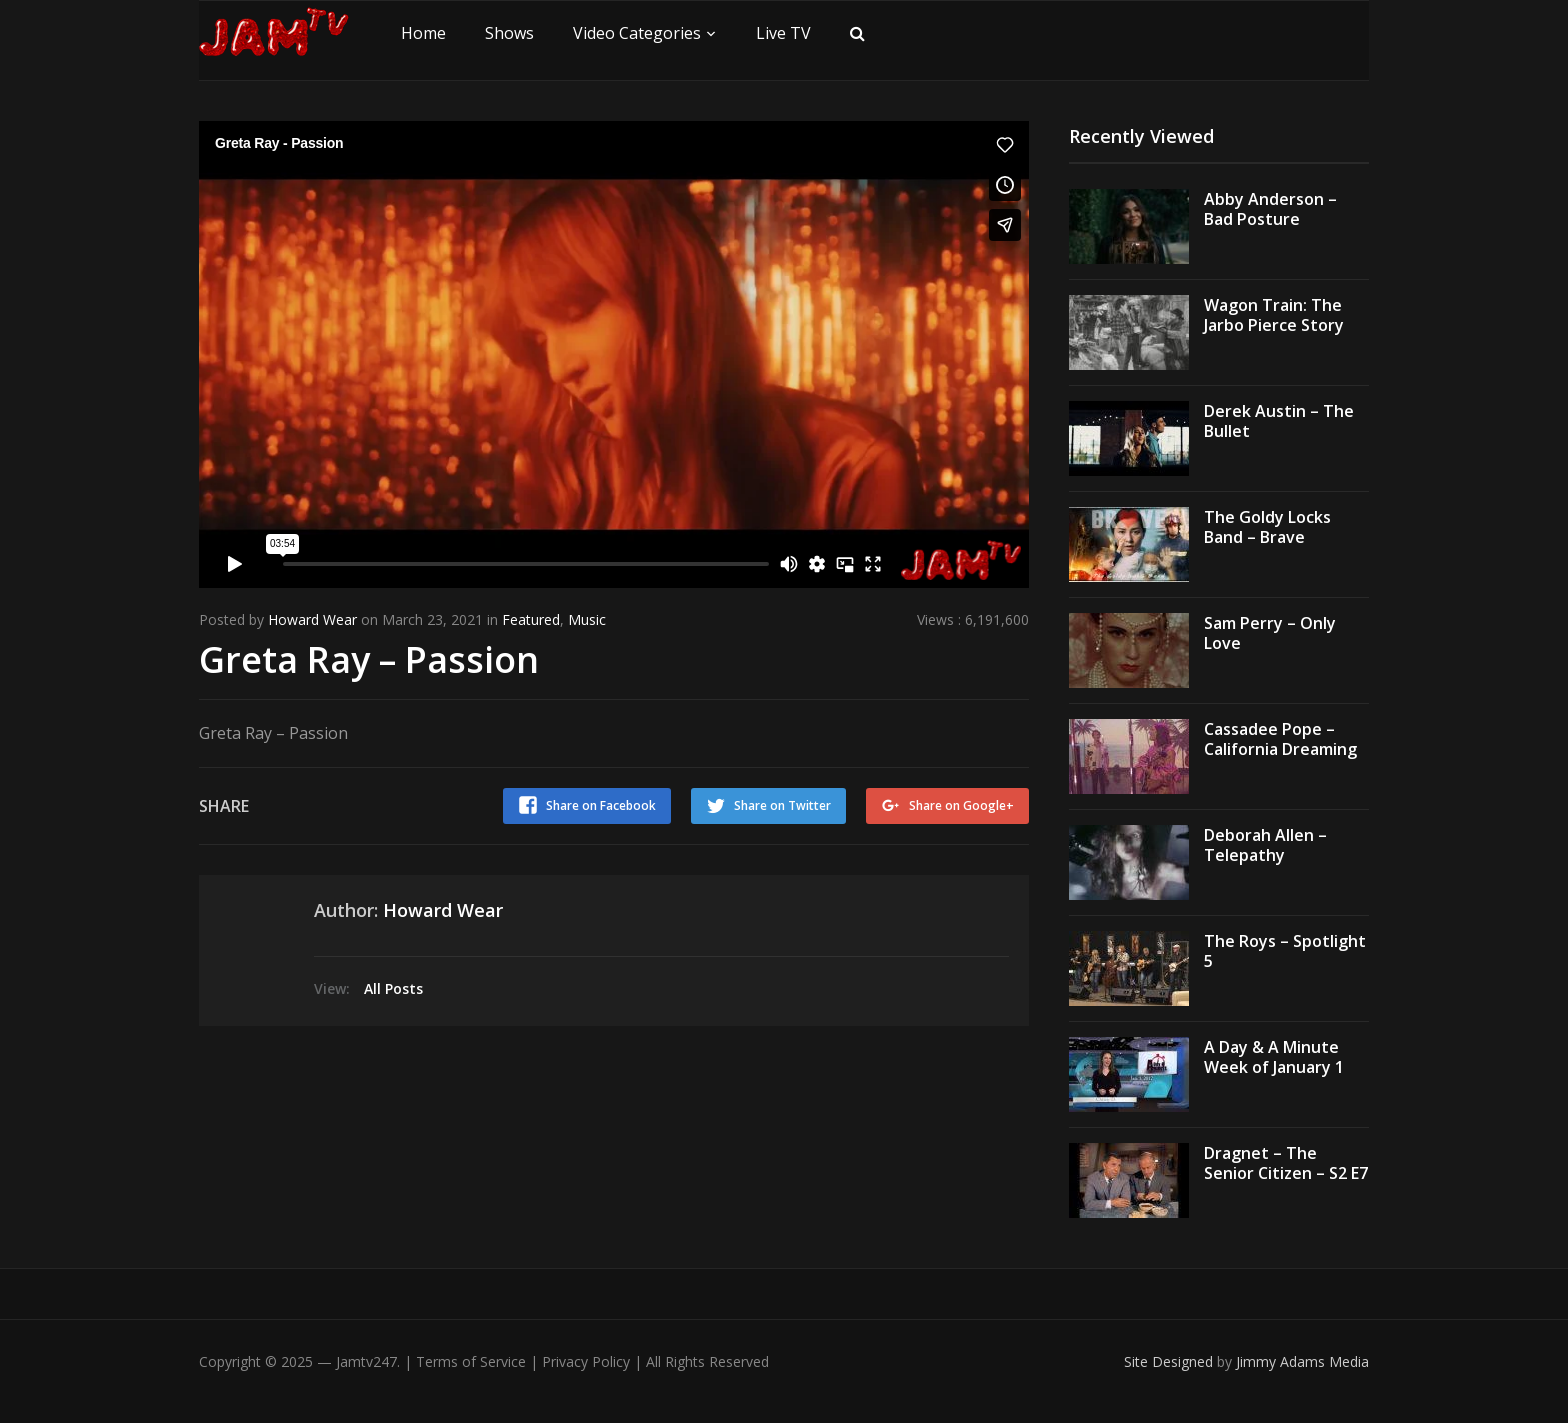  What do you see at coordinates (1270, 633) in the screenshot?
I see `Sam Perry – Only Love` at bounding box center [1270, 633].